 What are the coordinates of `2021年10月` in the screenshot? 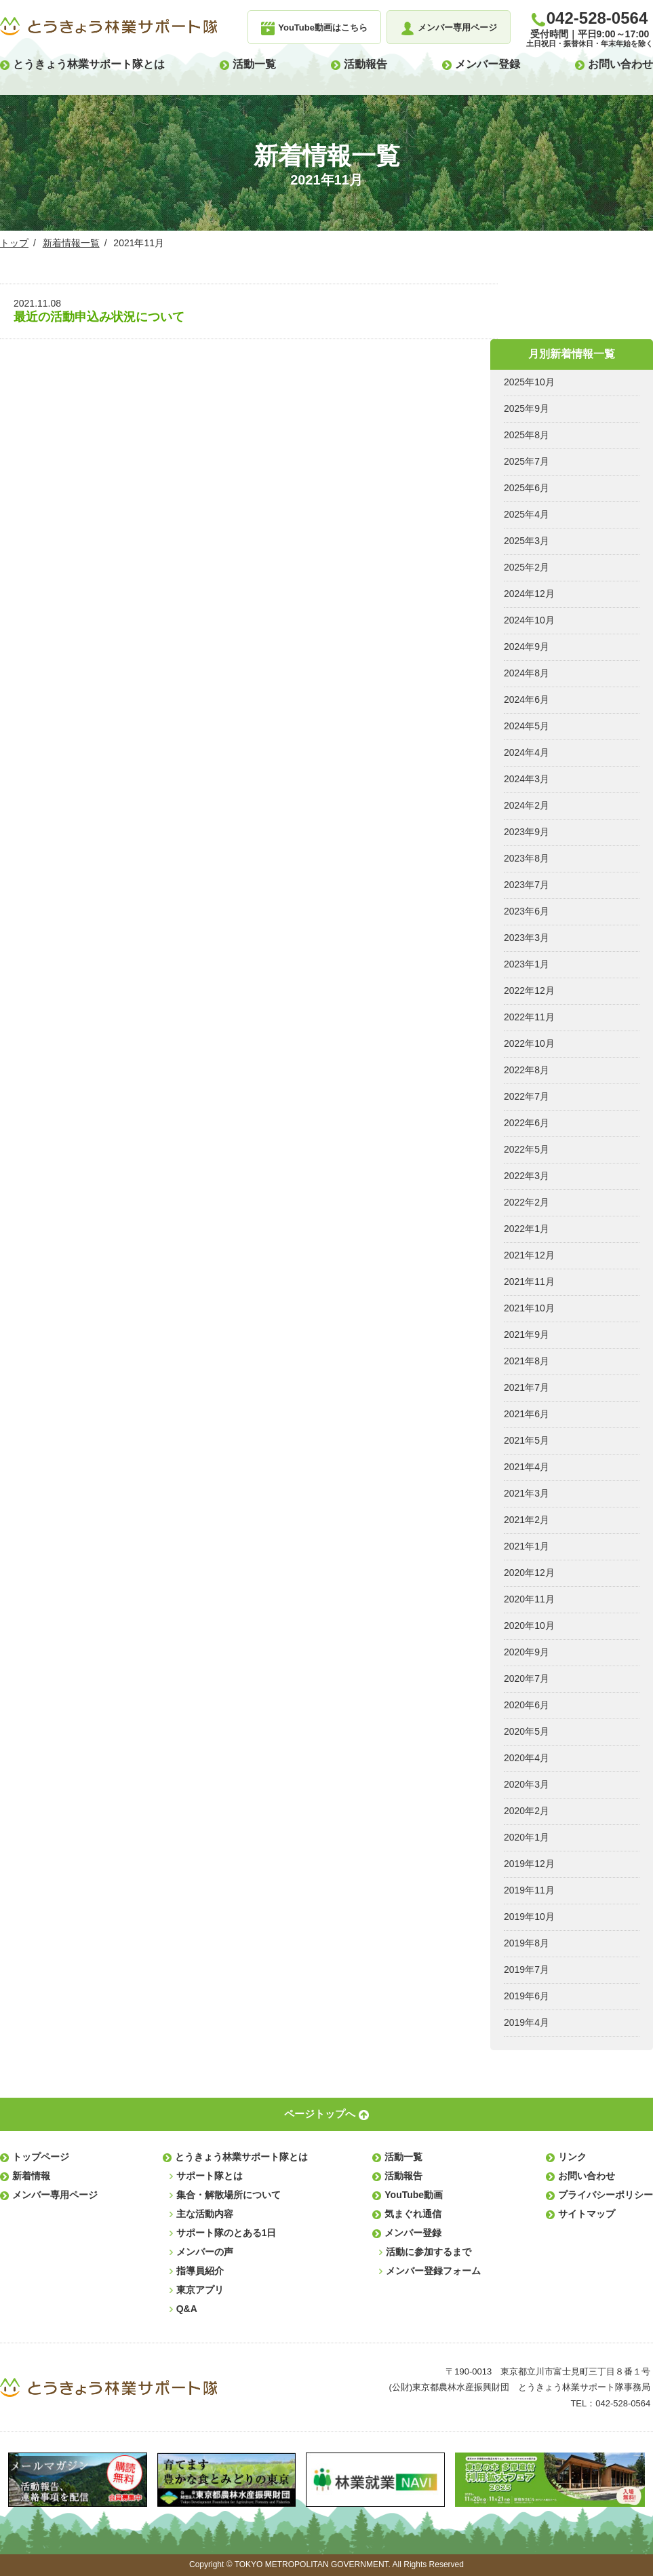 It's located at (529, 1308).